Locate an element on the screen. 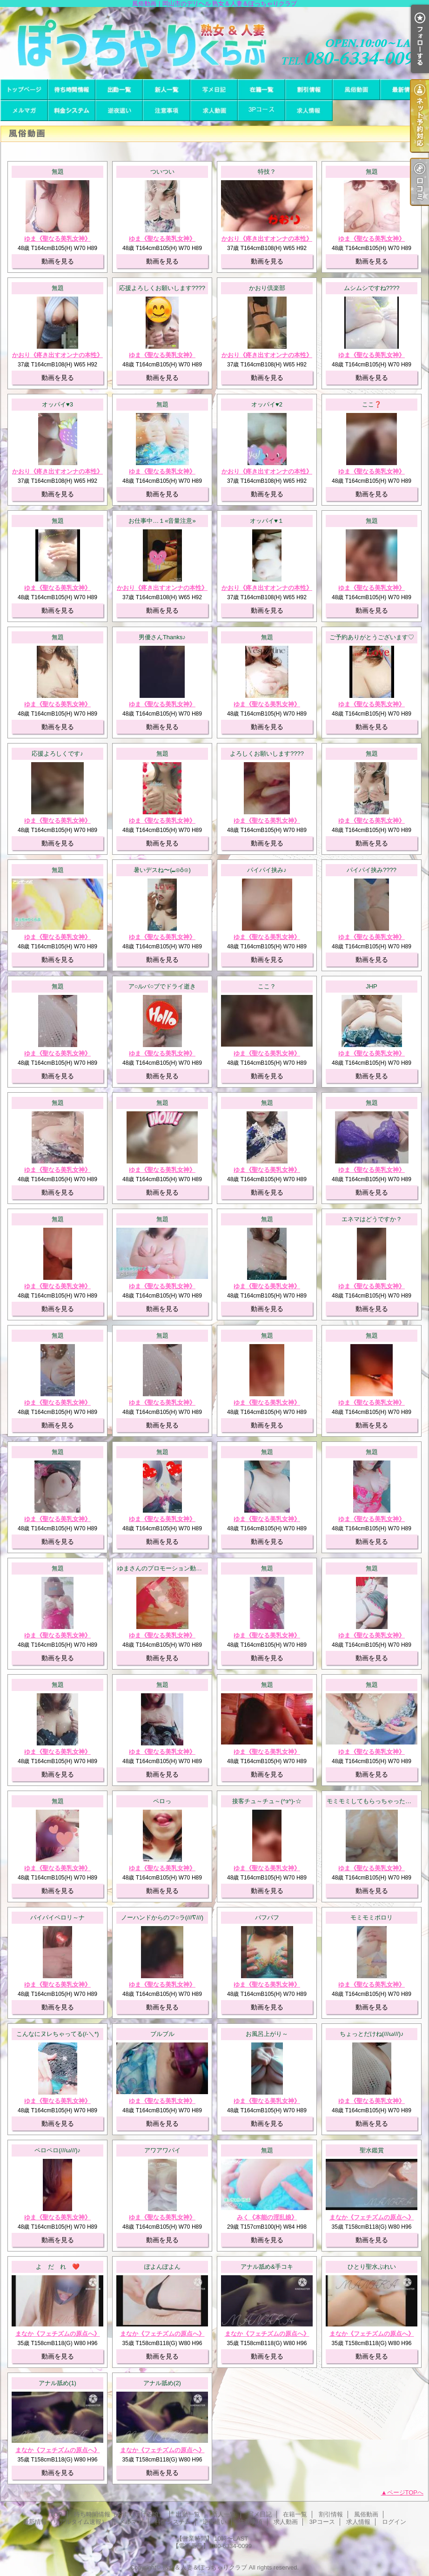  パフパフ is located at coordinates (267, 1917).